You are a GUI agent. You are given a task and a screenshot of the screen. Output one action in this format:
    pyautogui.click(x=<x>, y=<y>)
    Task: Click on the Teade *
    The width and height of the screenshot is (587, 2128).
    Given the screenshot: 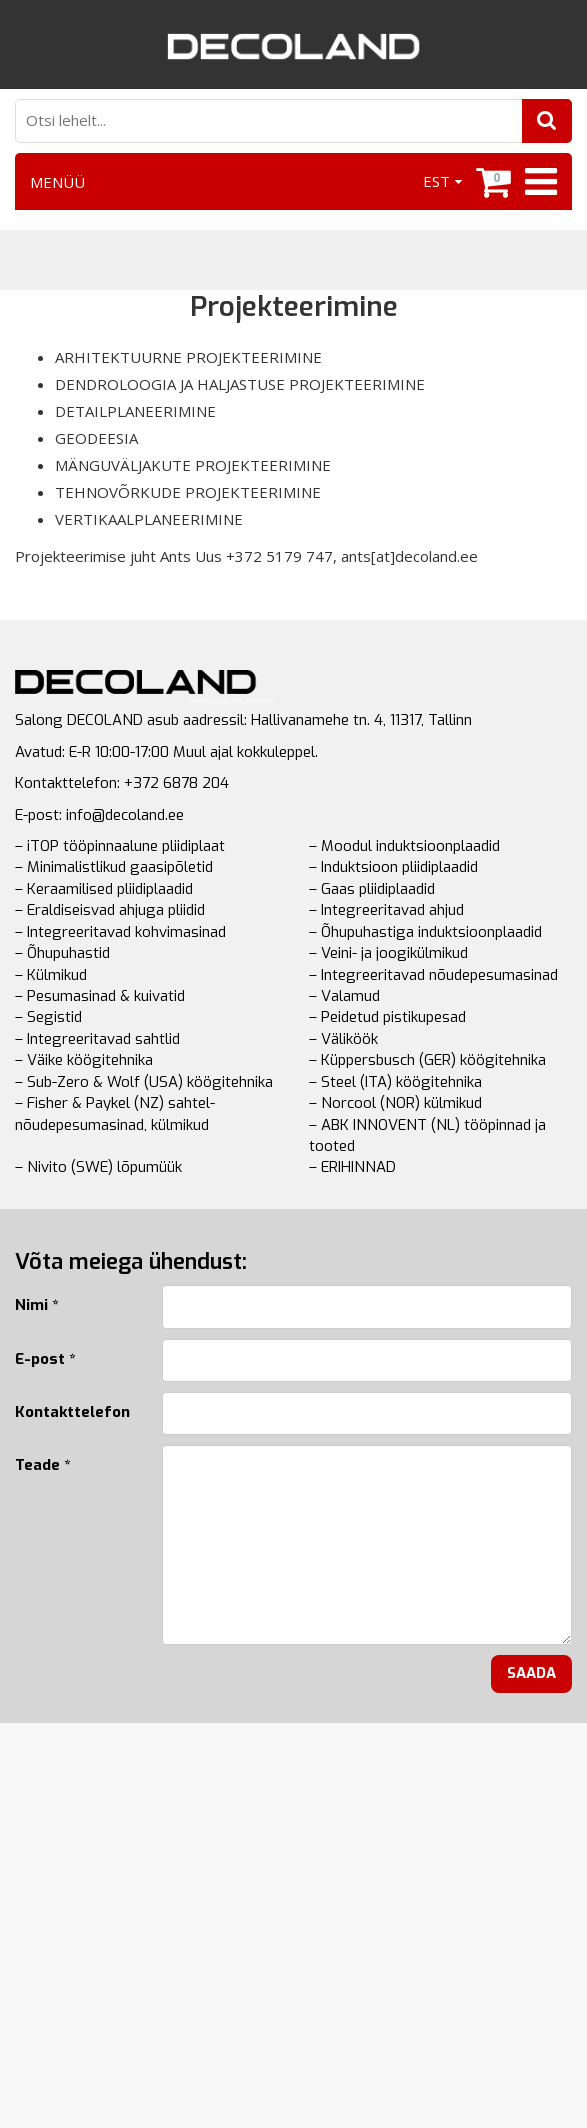 What is the action you would take?
    pyautogui.click(x=42, y=1465)
    